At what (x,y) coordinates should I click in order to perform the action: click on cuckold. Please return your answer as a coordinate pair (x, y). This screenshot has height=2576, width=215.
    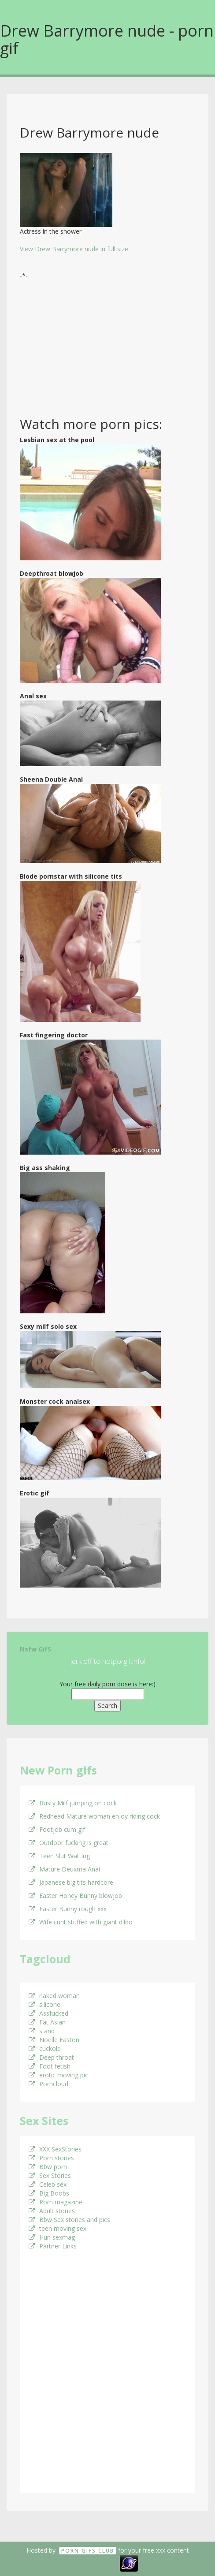
    Looking at the image, I should click on (45, 2048).